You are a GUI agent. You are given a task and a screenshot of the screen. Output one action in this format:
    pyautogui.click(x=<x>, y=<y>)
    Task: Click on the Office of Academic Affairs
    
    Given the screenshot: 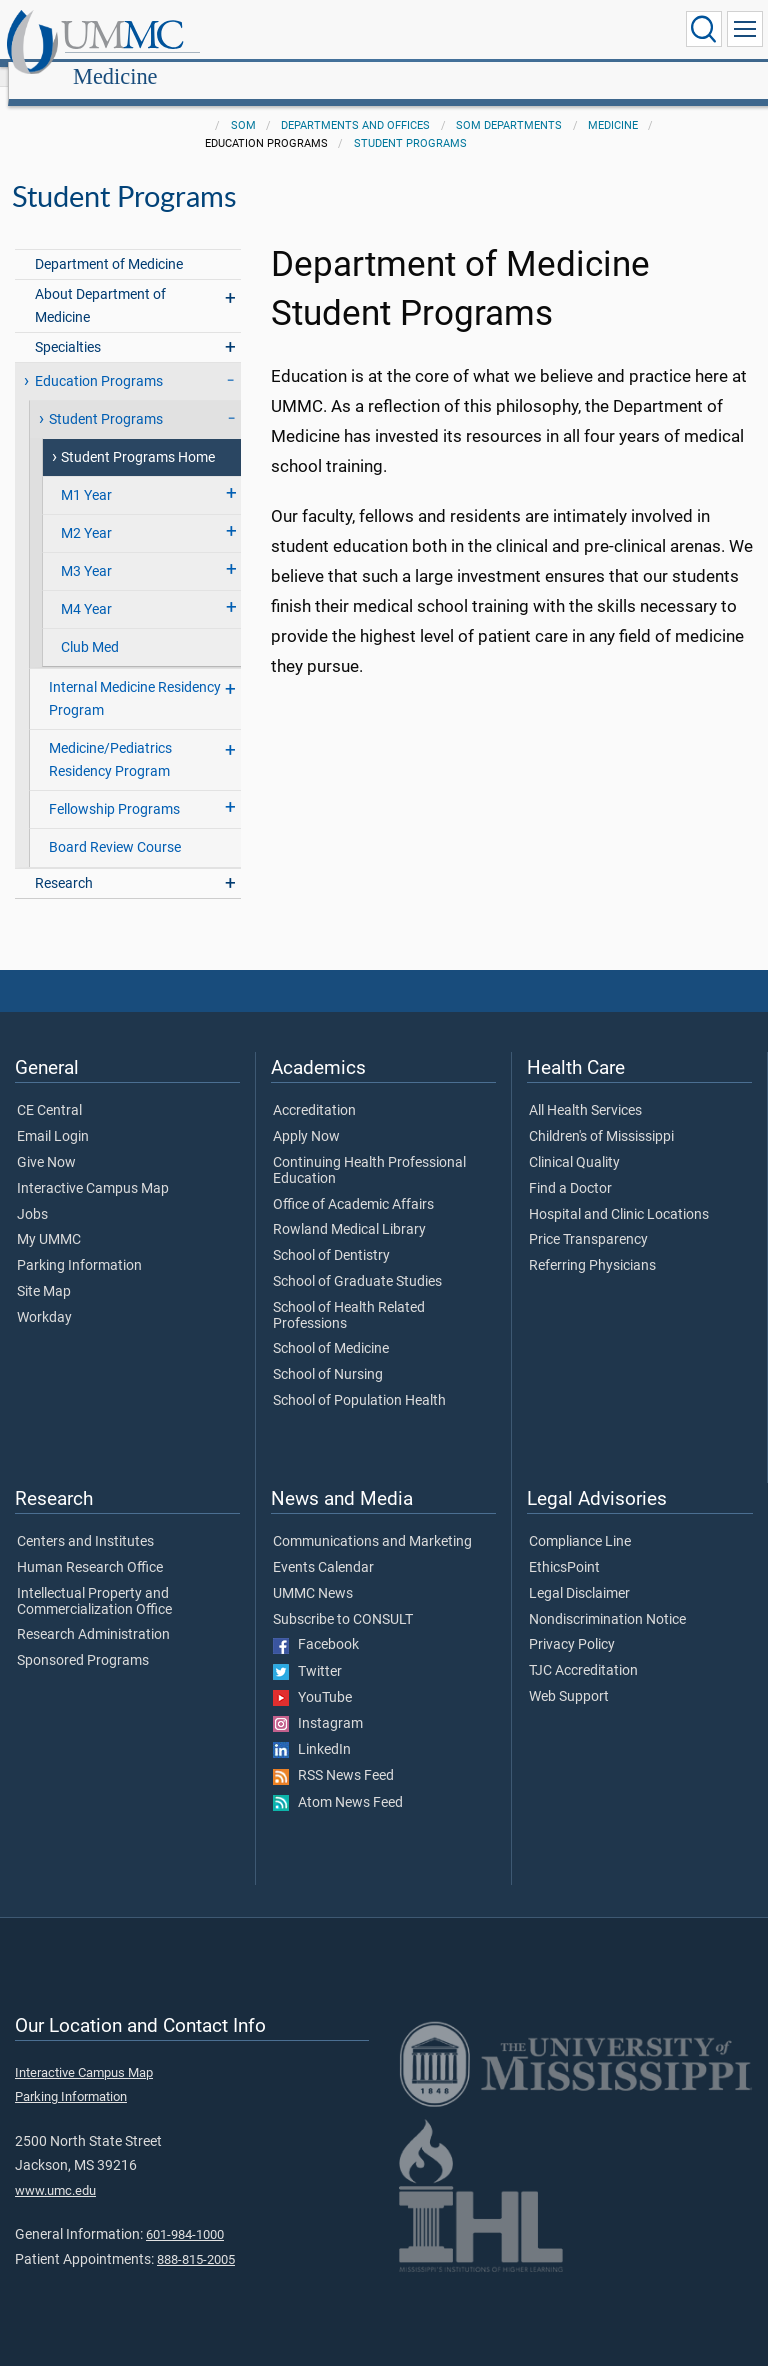 What is the action you would take?
    pyautogui.click(x=353, y=1183)
    